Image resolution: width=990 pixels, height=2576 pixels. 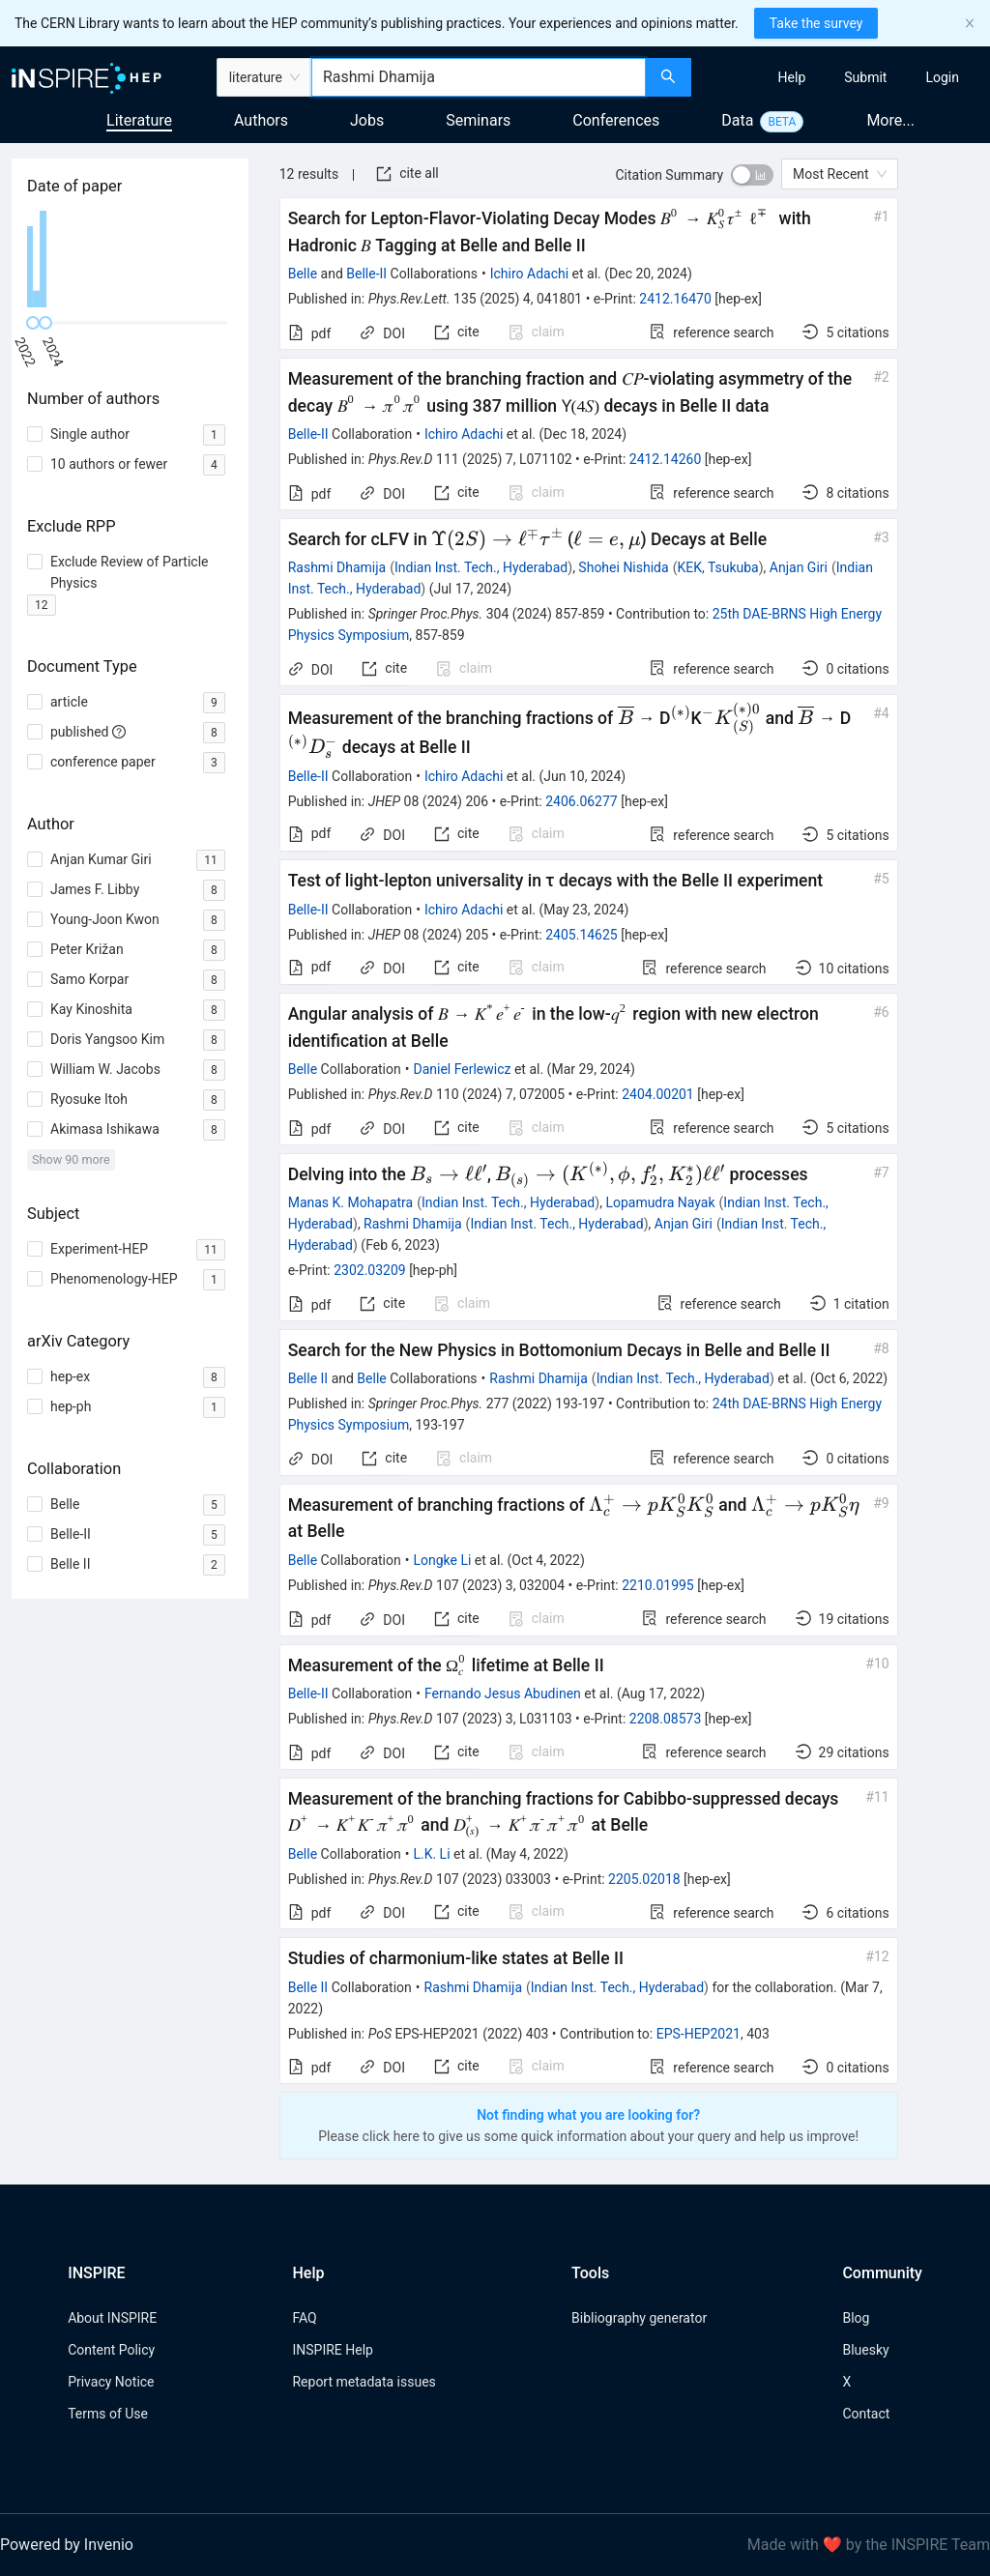 What do you see at coordinates (442, 1560) in the screenshot?
I see `Longke Li` at bounding box center [442, 1560].